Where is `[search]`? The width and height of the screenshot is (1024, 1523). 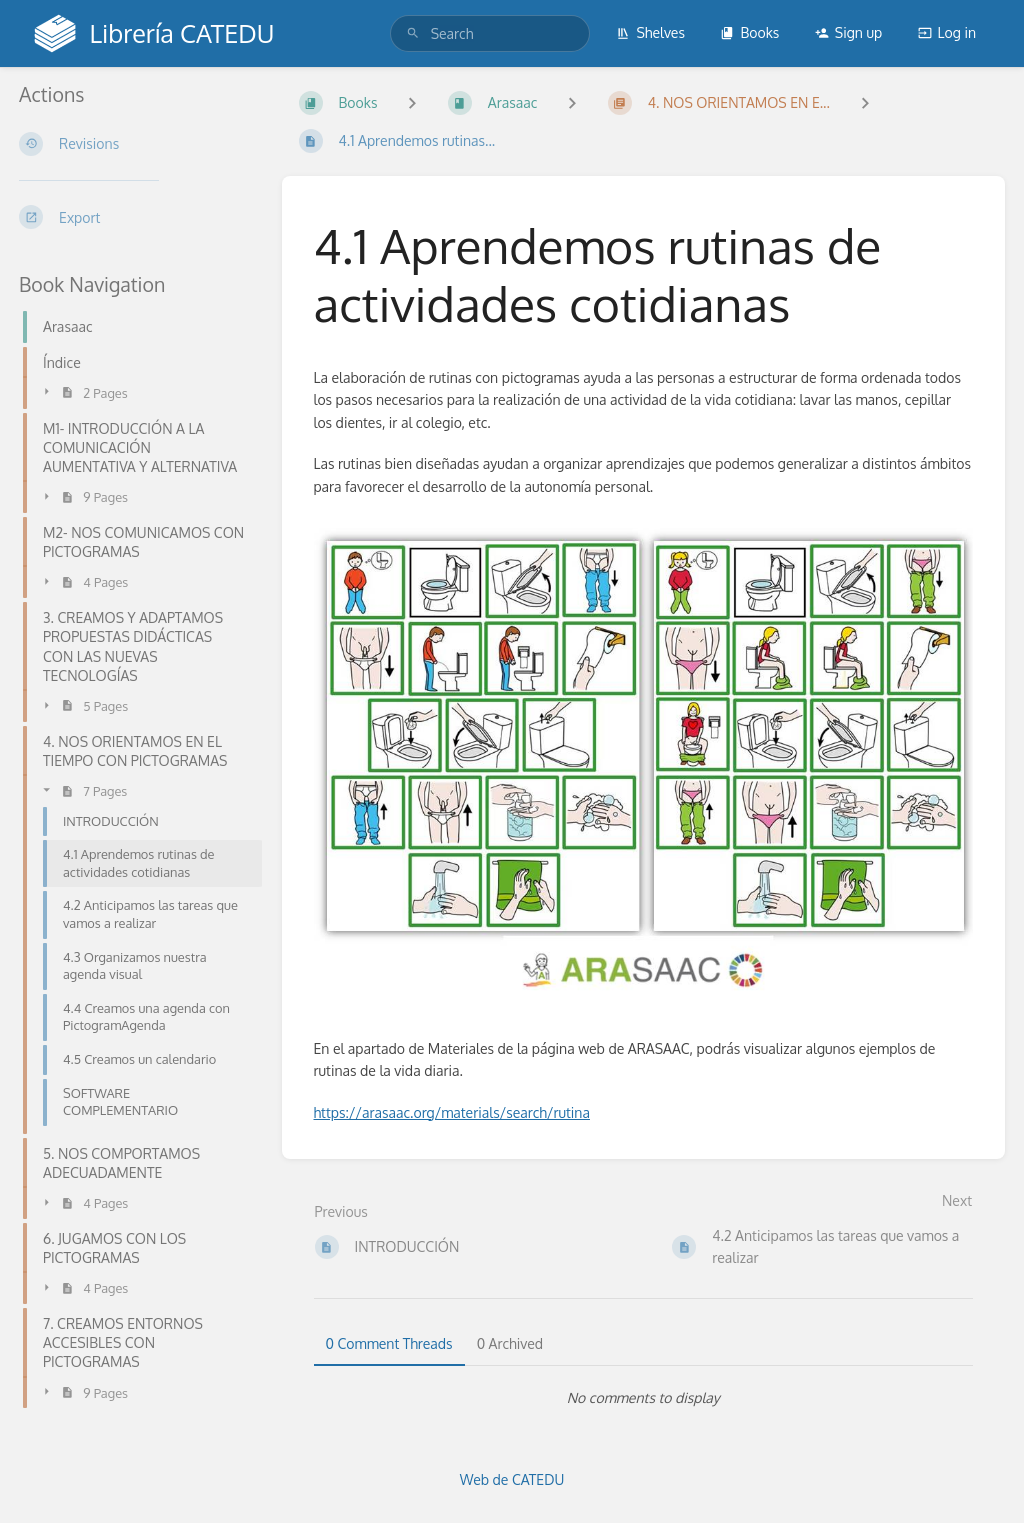
[search] is located at coordinates (490, 33).